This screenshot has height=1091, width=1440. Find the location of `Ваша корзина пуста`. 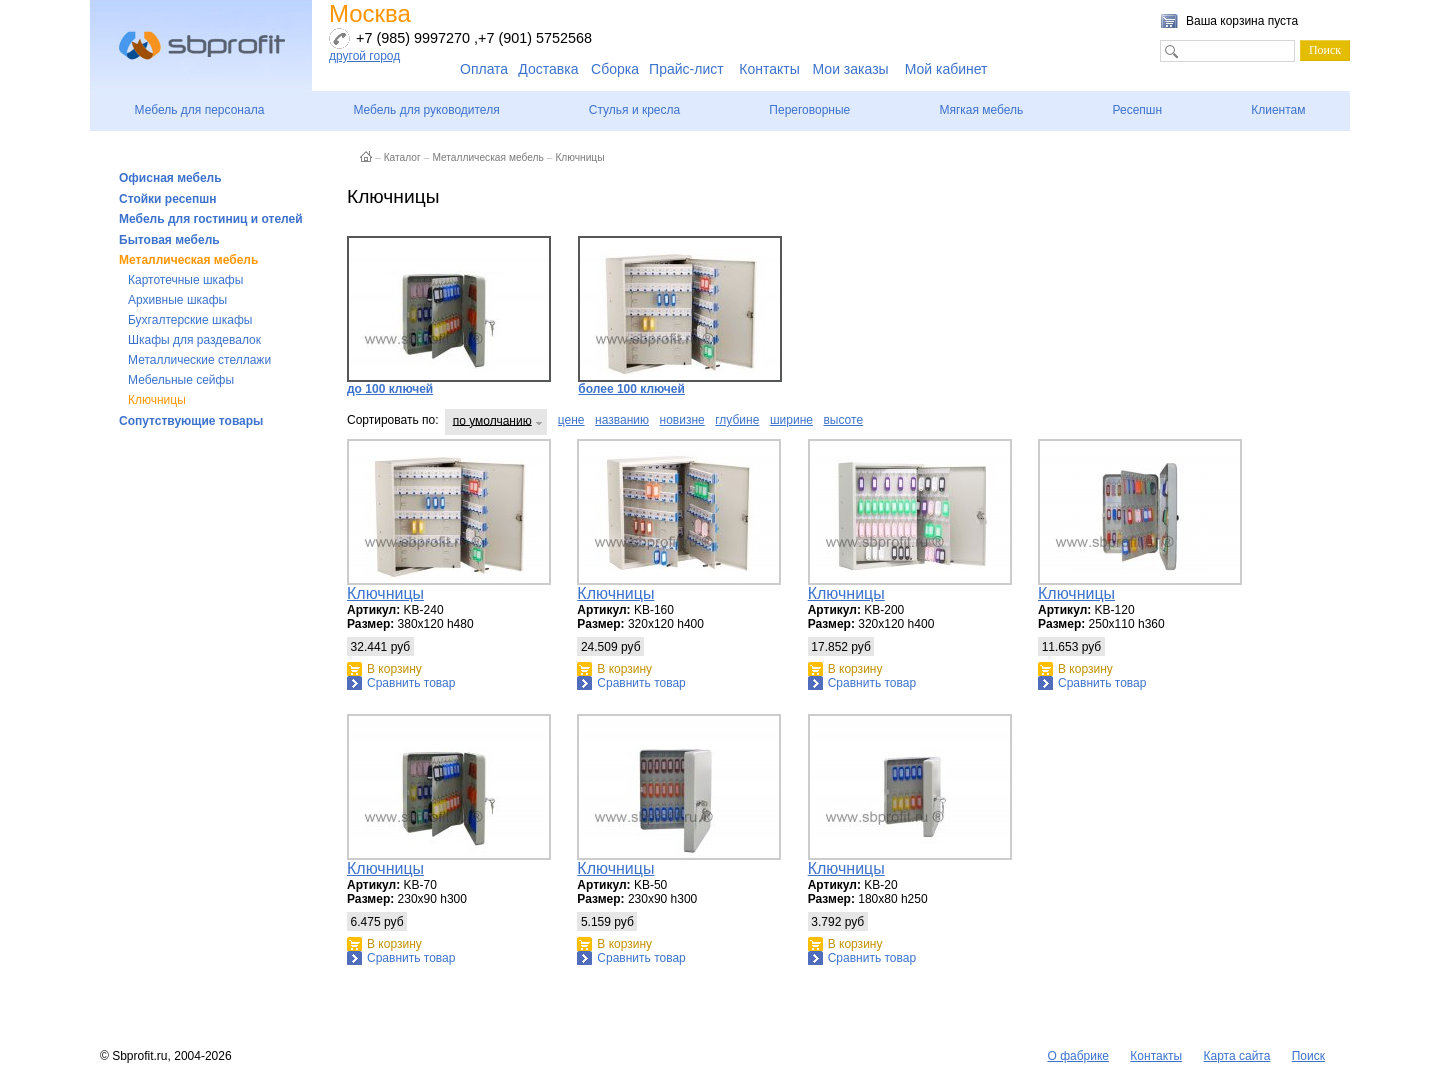

Ваша корзина пуста is located at coordinates (1242, 21).